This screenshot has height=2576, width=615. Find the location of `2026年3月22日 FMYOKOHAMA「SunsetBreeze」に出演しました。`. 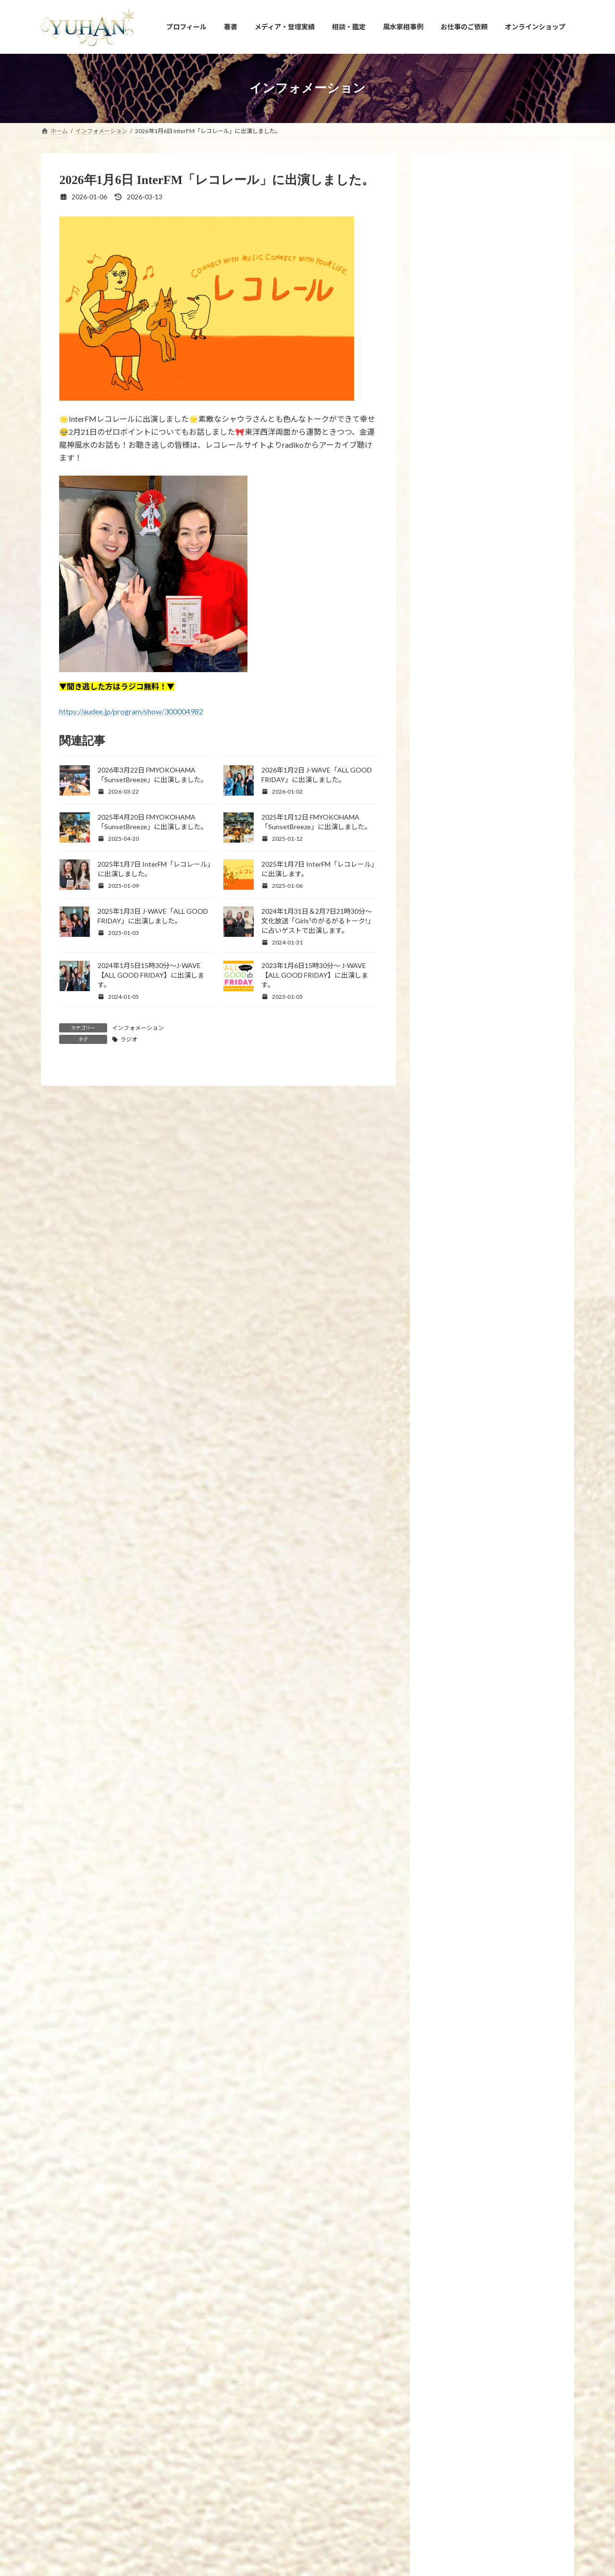

2026年3月22日 FMYOKOHAMA「SunsetBreeze」に出演しました。 is located at coordinates (513, 1761).